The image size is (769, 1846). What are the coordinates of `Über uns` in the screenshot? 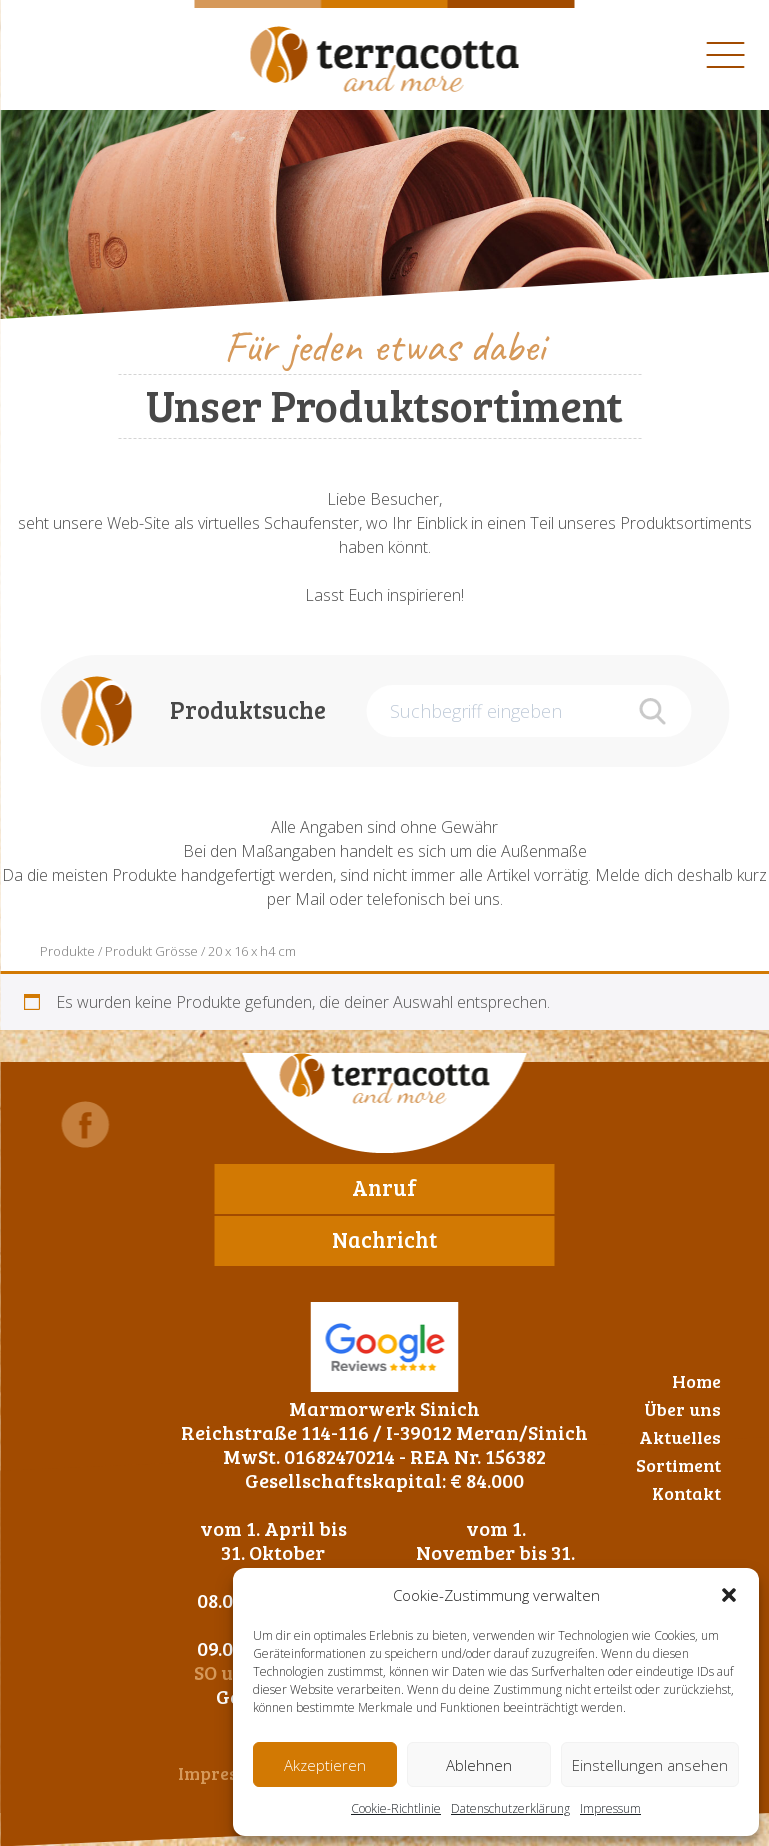 It's located at (682, 1409).